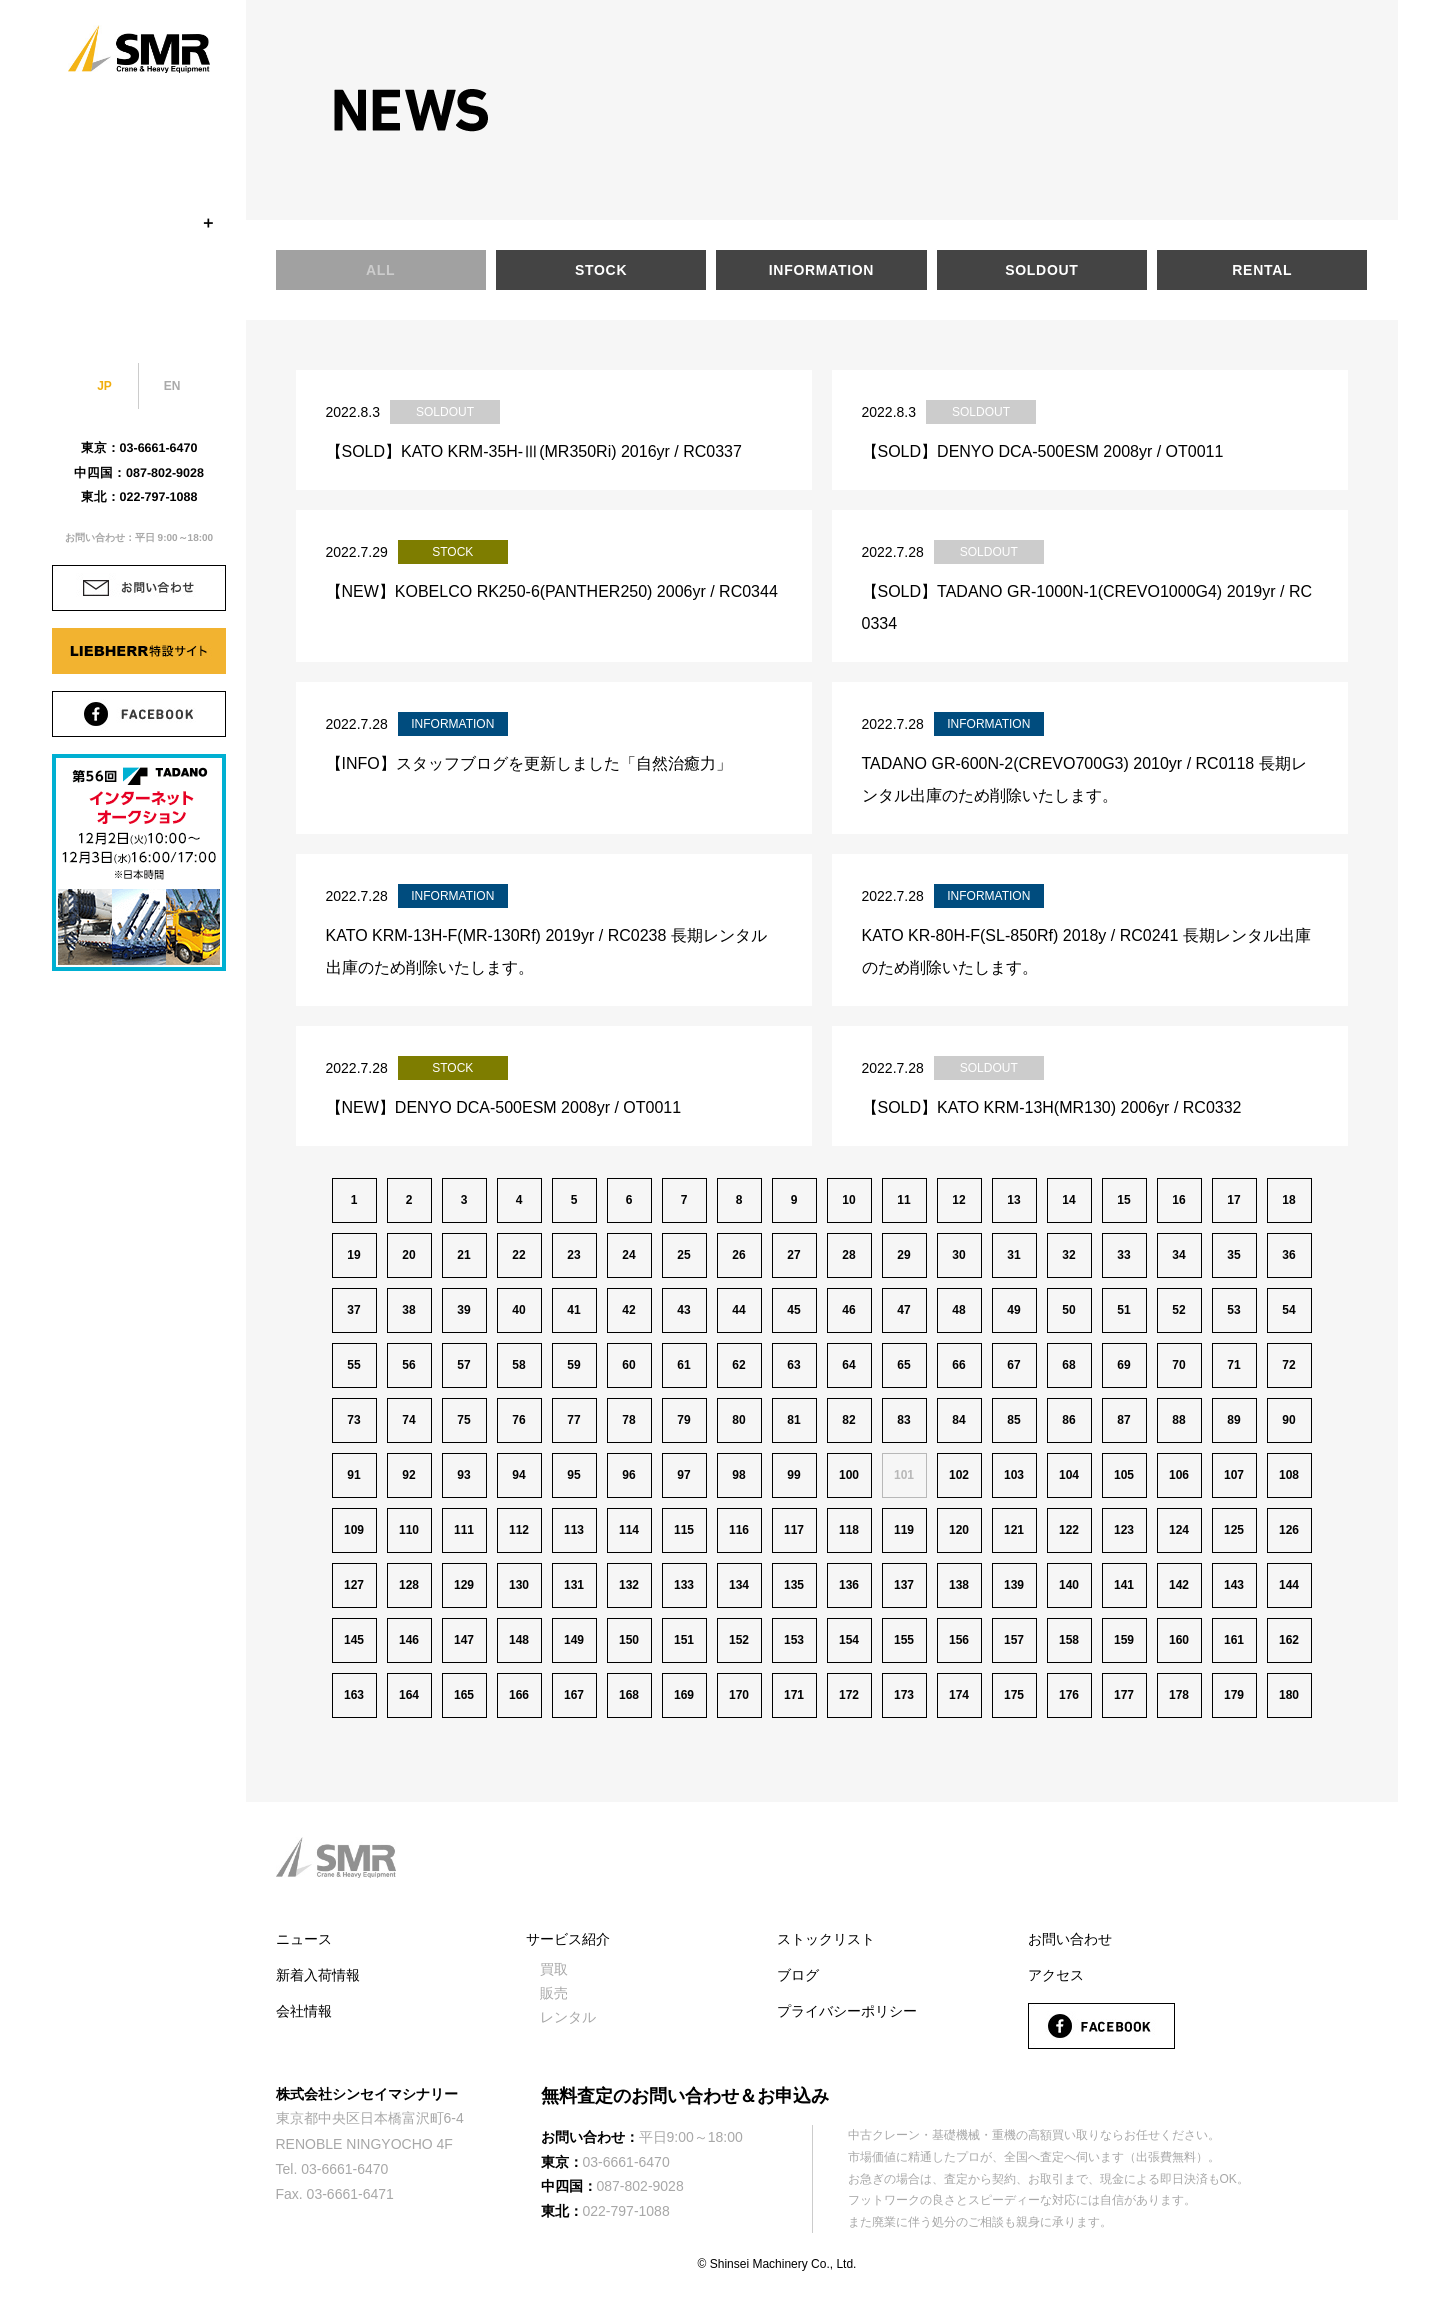 The height and width of the screenshot is (2300, 1429). I want to click on 115, so click(684, 1530).